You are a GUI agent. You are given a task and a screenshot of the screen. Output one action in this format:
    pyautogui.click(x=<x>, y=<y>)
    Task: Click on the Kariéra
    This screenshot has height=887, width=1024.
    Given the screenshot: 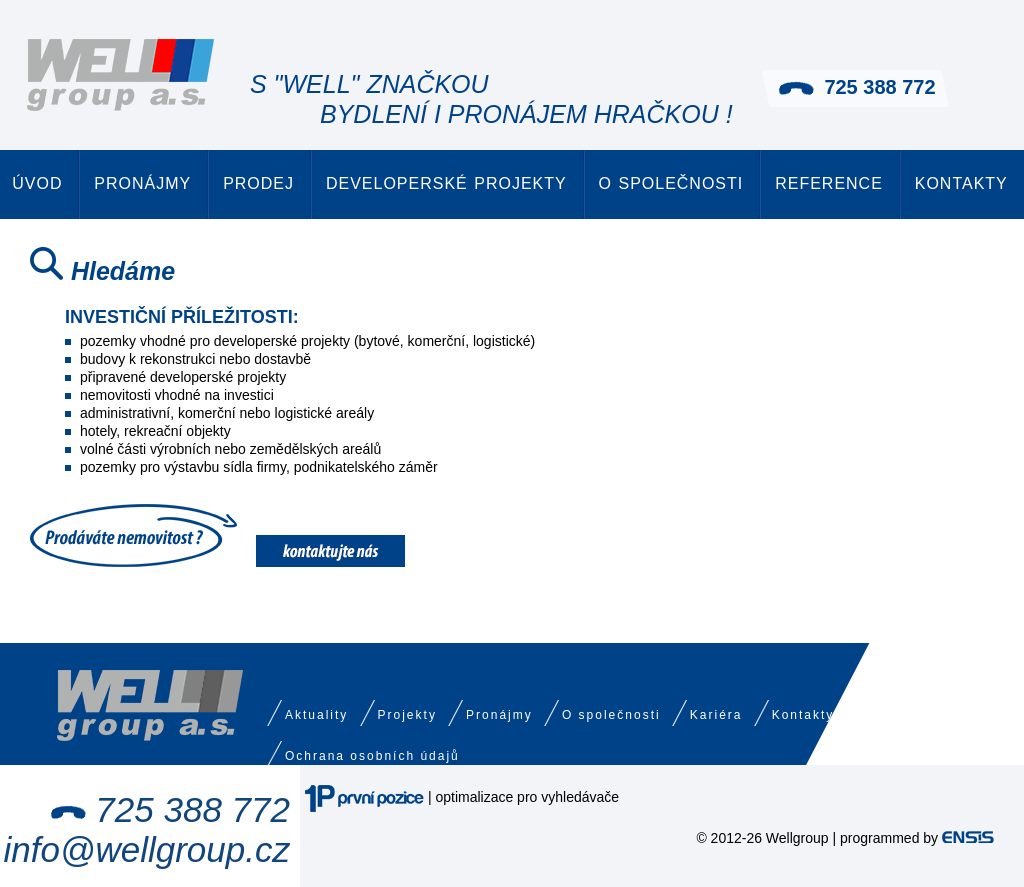 What is the action you would take?
    pyautogui.click(x=716, y=715)
    